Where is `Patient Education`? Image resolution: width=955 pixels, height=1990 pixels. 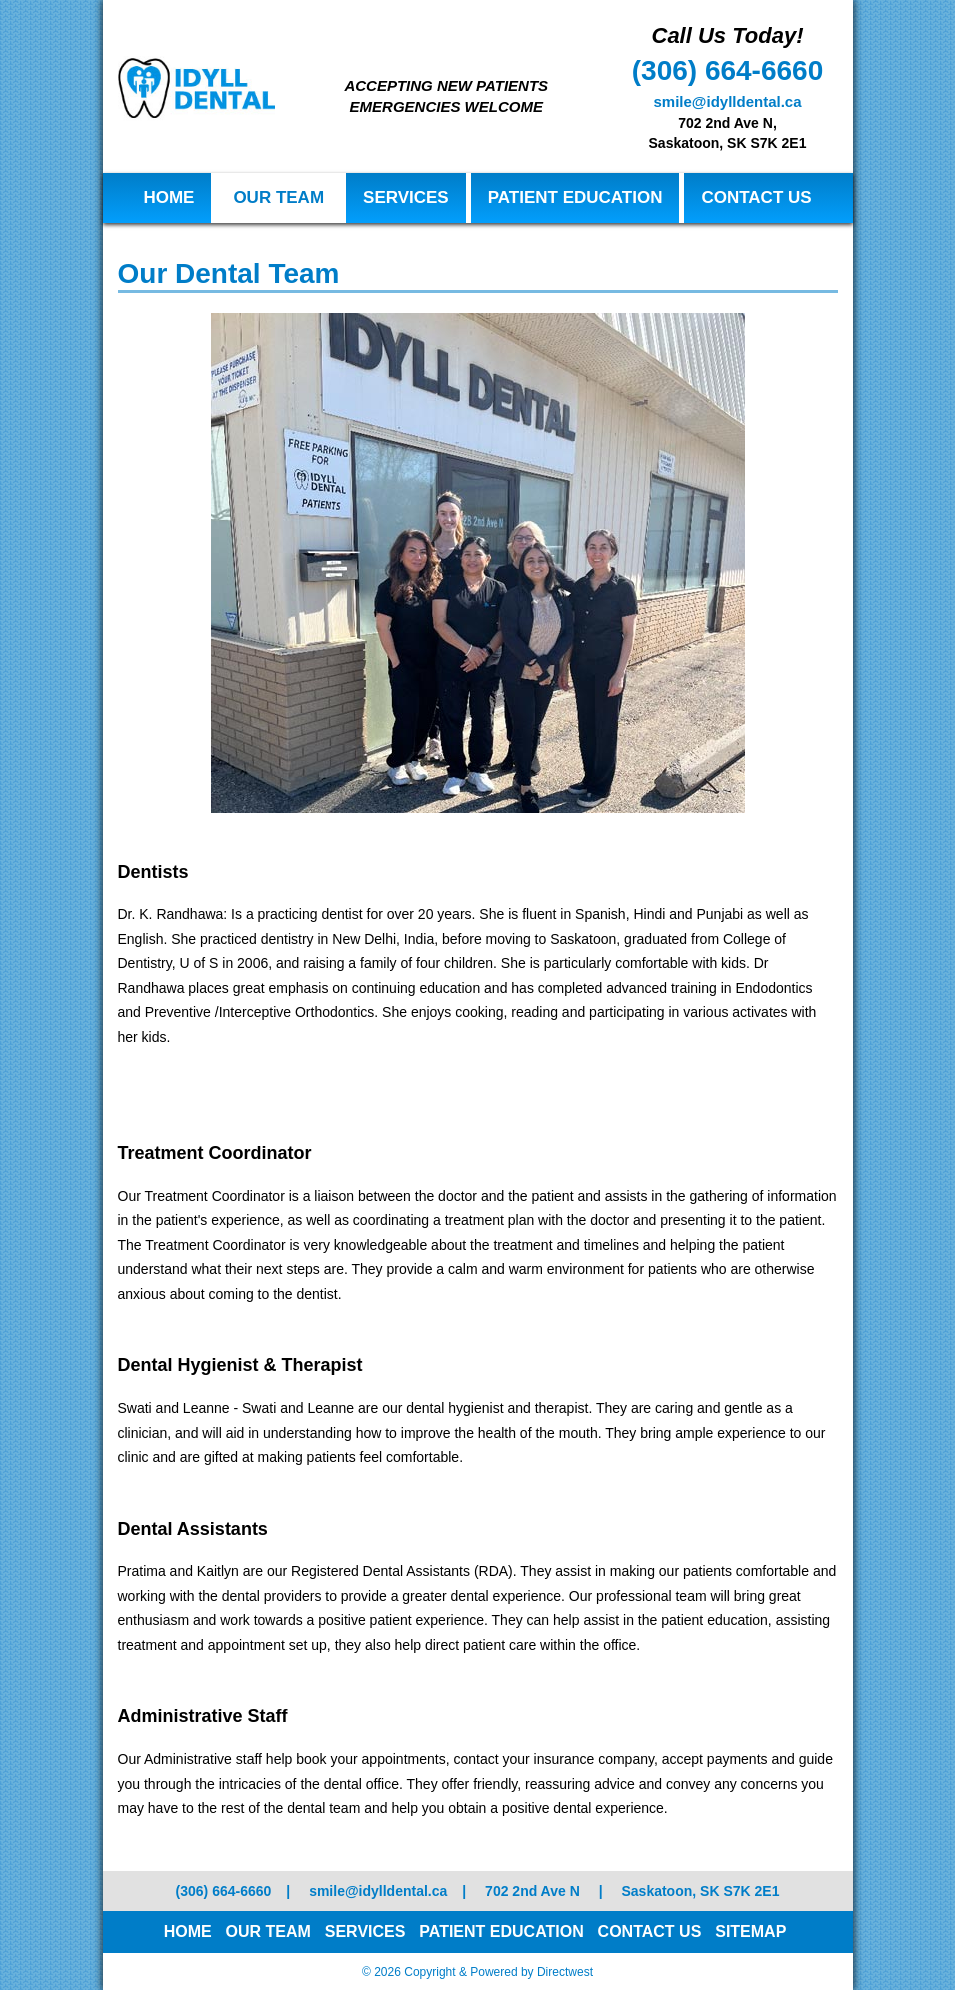 Patient Education is located at coordinates (575, 197).